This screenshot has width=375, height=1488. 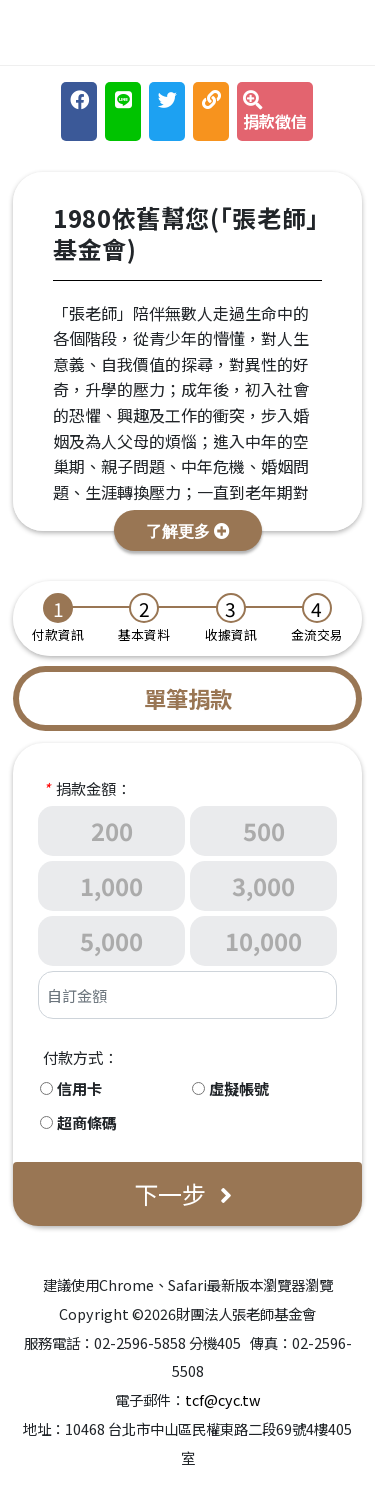 What do you see at coordinates (188, 530) in the screenshot?
I see `[button]` at bounding box center [188, 530].